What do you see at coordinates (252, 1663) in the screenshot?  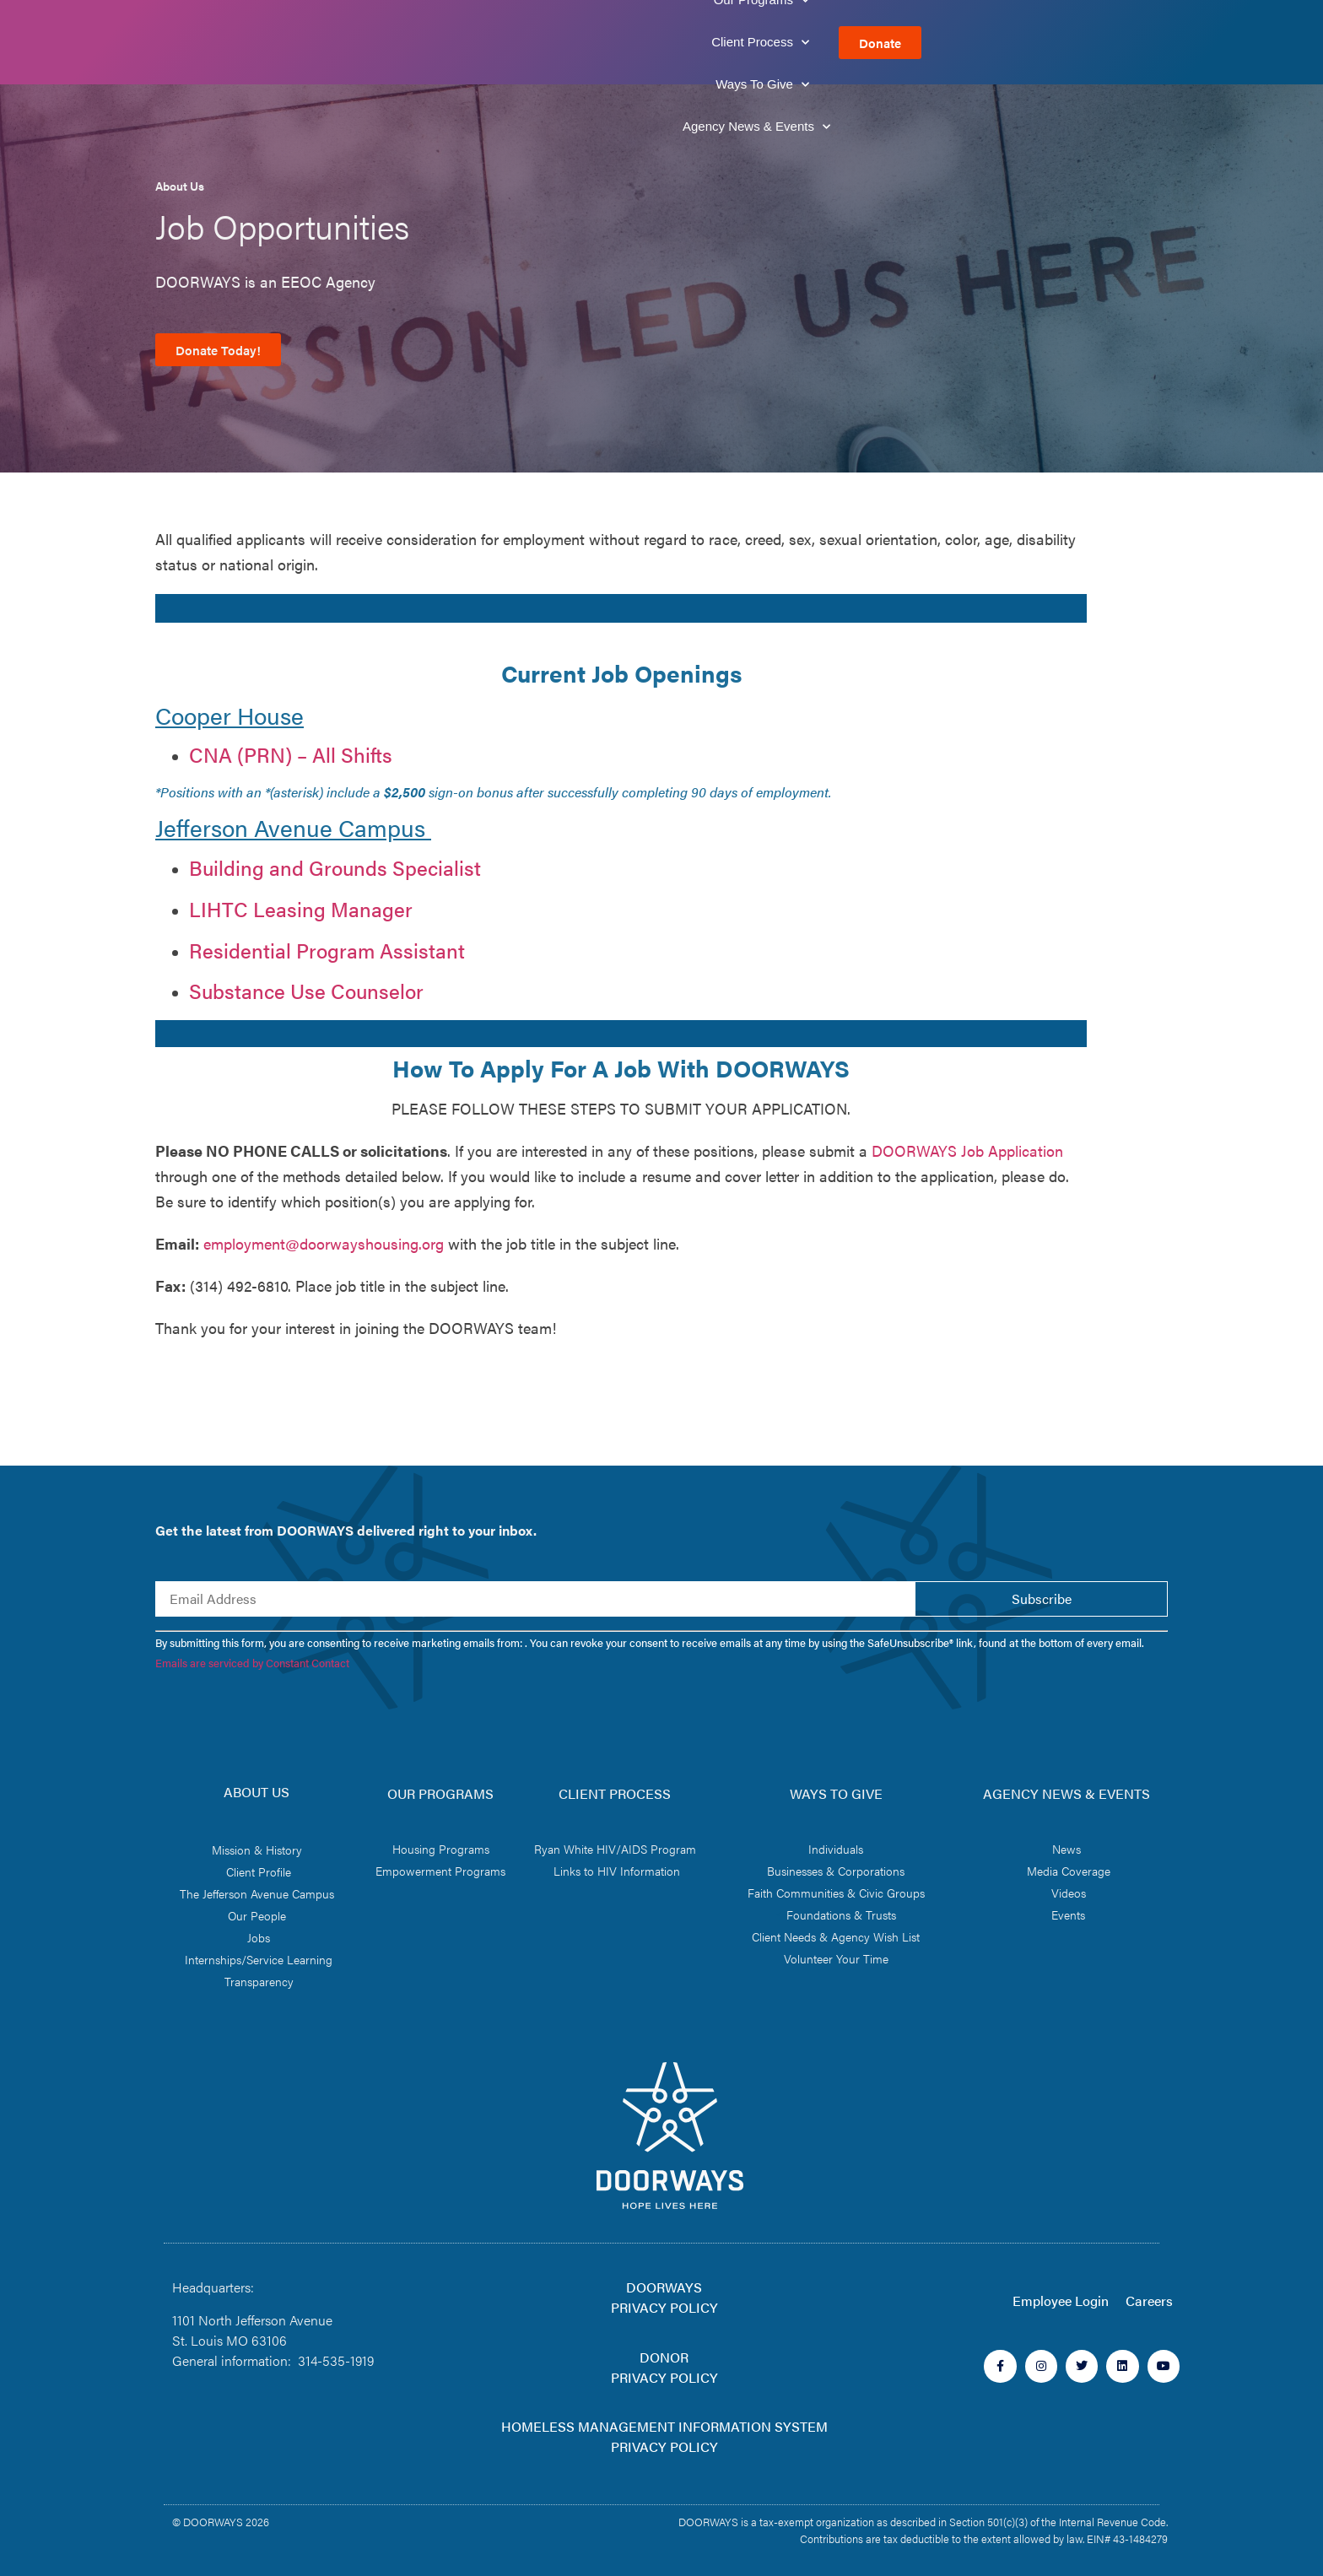 I see `Emails are serviced by Constant Contact [Emails are serviced by Constant Contact, opens a new window]` at bounding box center [252, 1663].